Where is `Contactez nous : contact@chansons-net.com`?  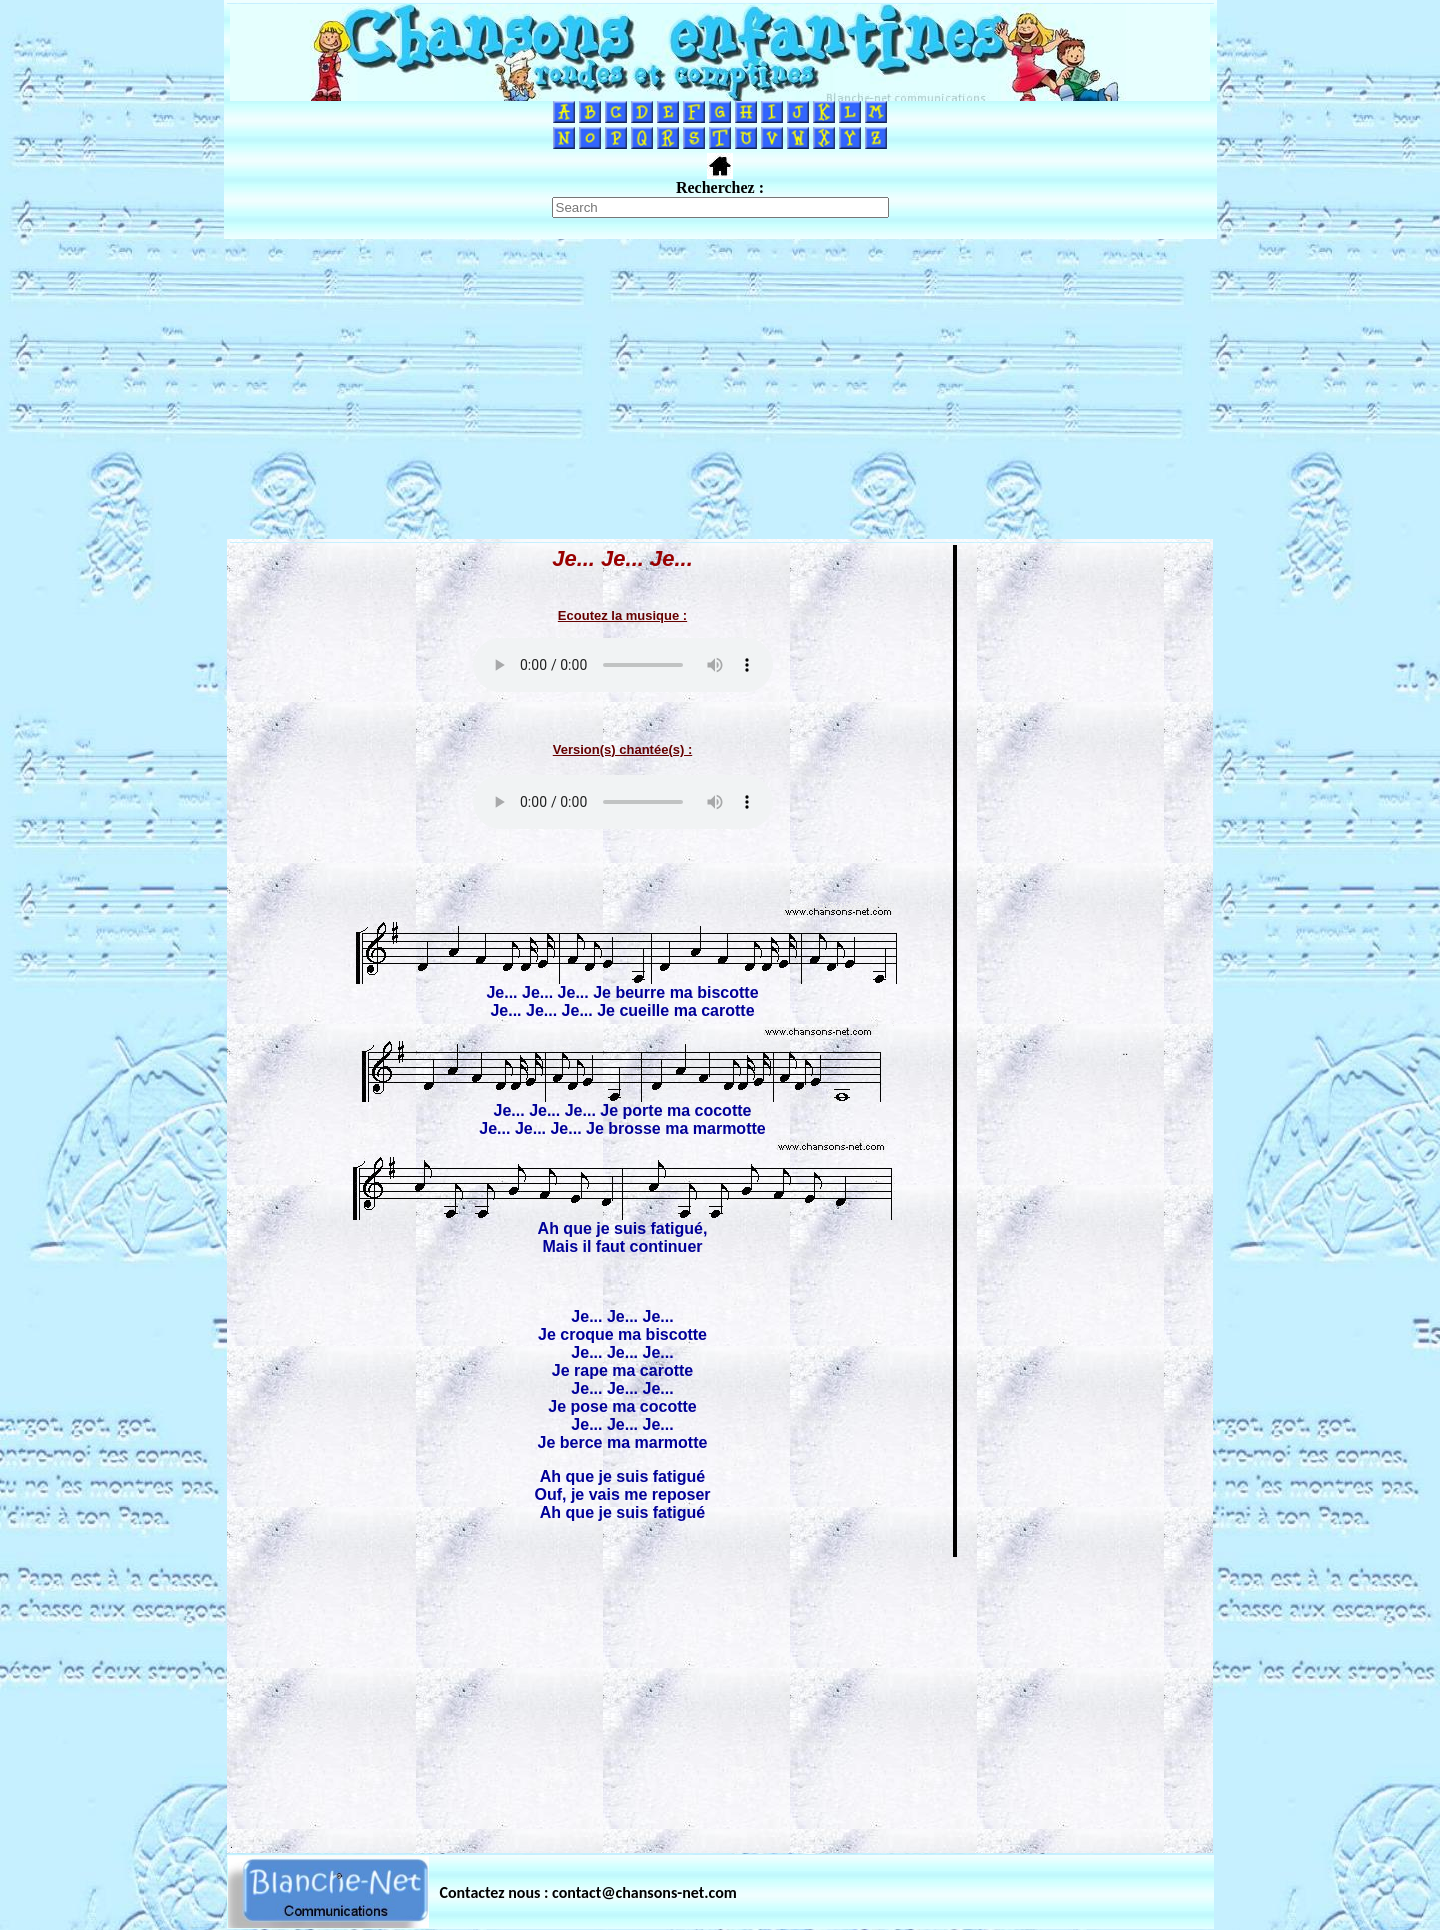 Contactez nous : contact@chansons-net.com is located at coordinates (588, 1892).